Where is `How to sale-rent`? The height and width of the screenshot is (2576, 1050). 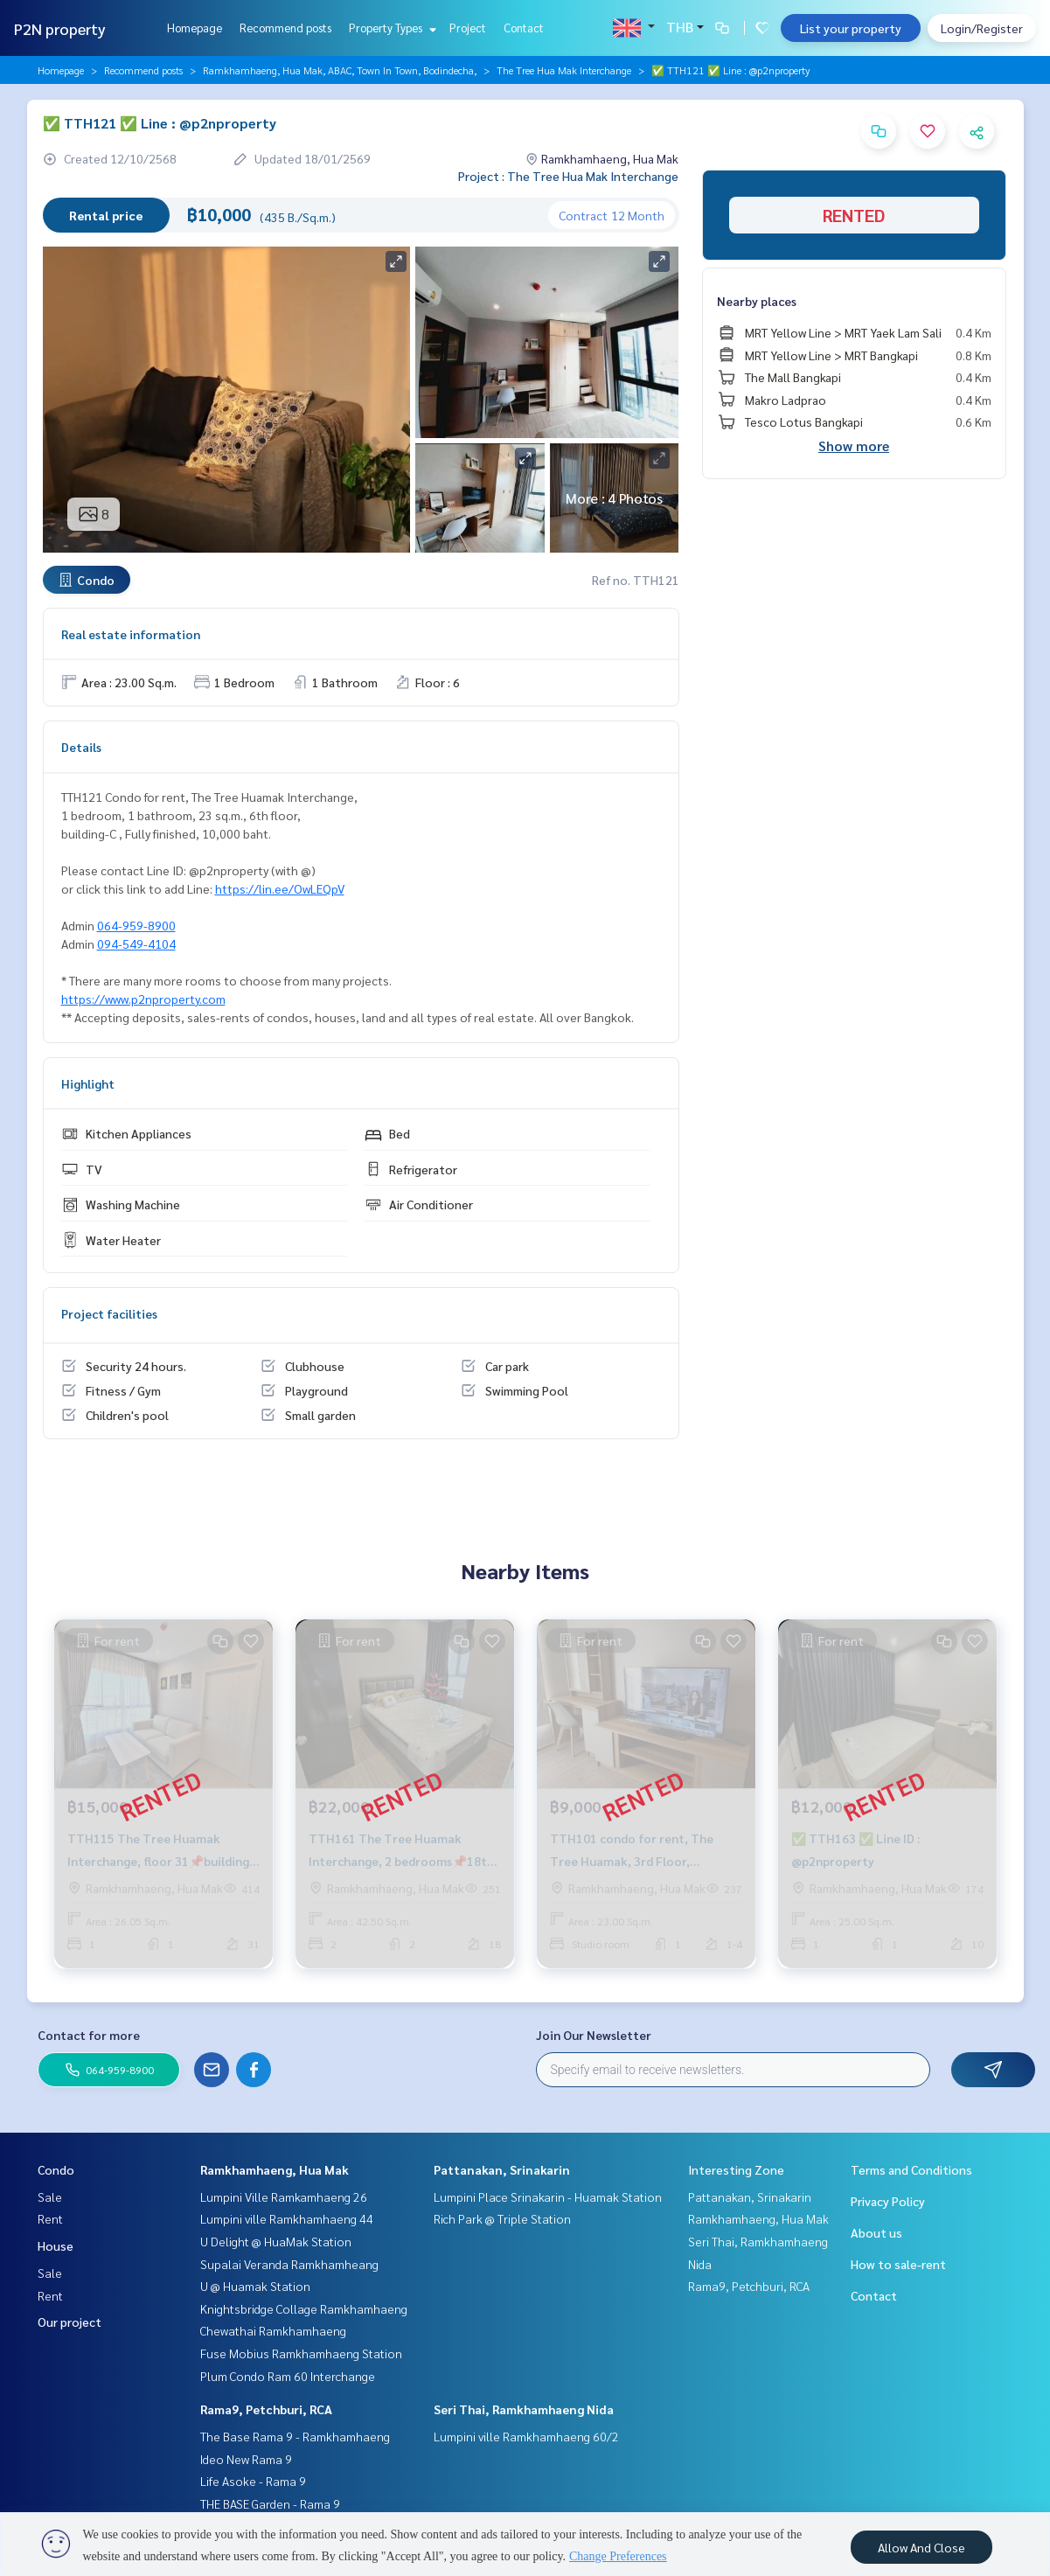 How to sale-rent is located at coordinates (898, 2264).